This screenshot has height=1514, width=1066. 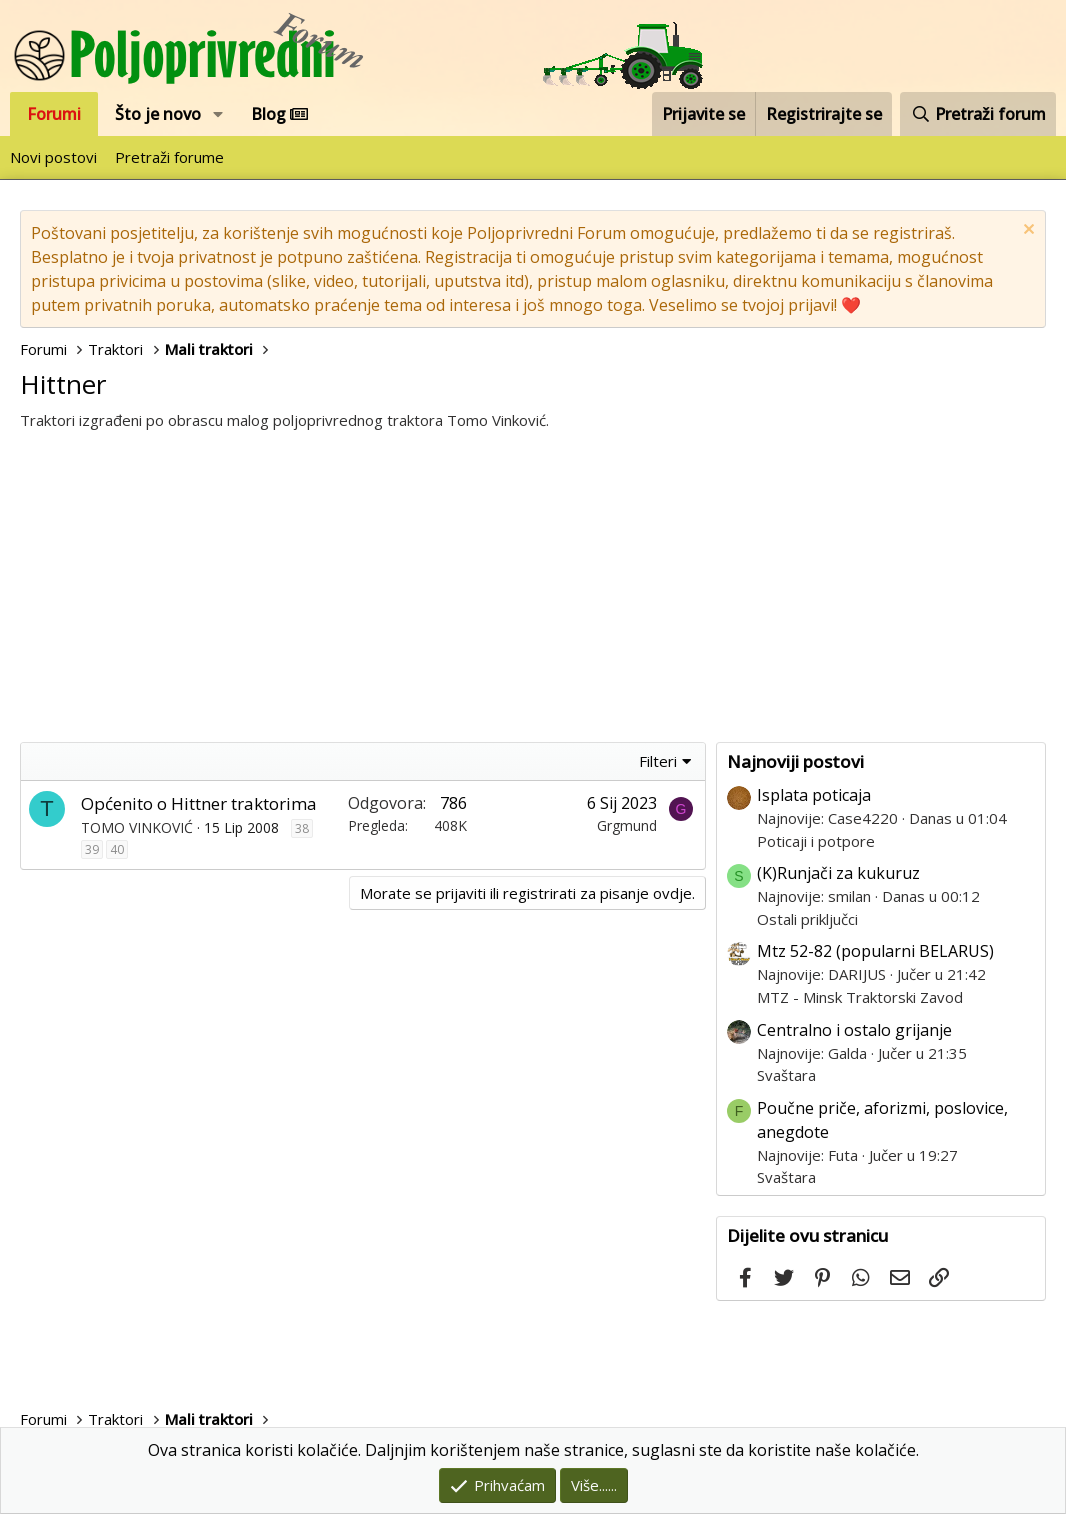 What do you see at coordinates (978, 114) in the screenshot?
I see `[Pretraži forum]` at bounding box center [978, 114].